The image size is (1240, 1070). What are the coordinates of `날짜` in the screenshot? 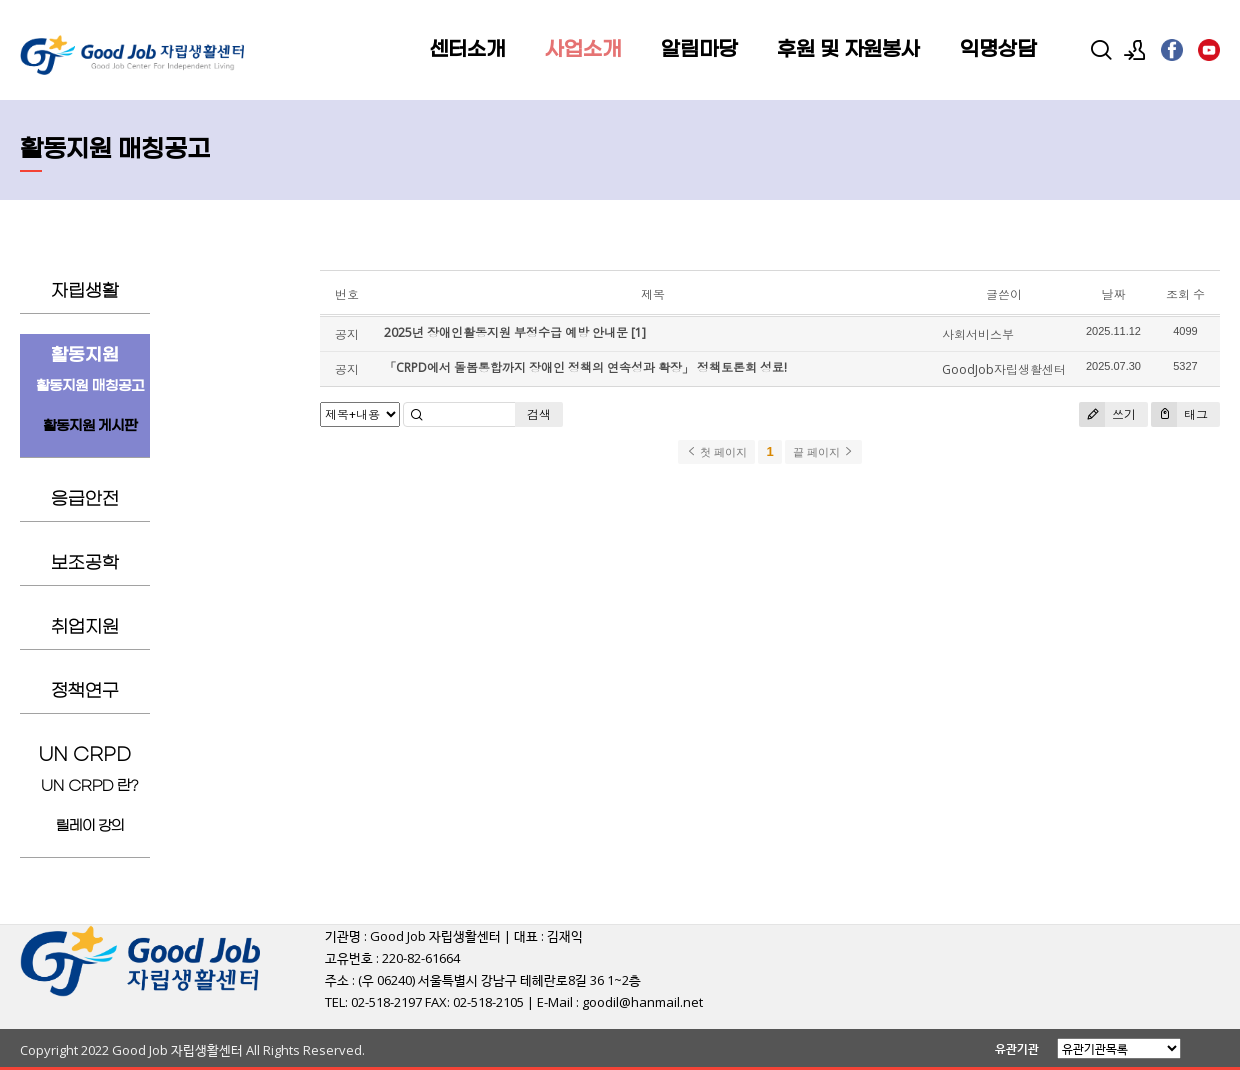 It's located at (1113, 294).